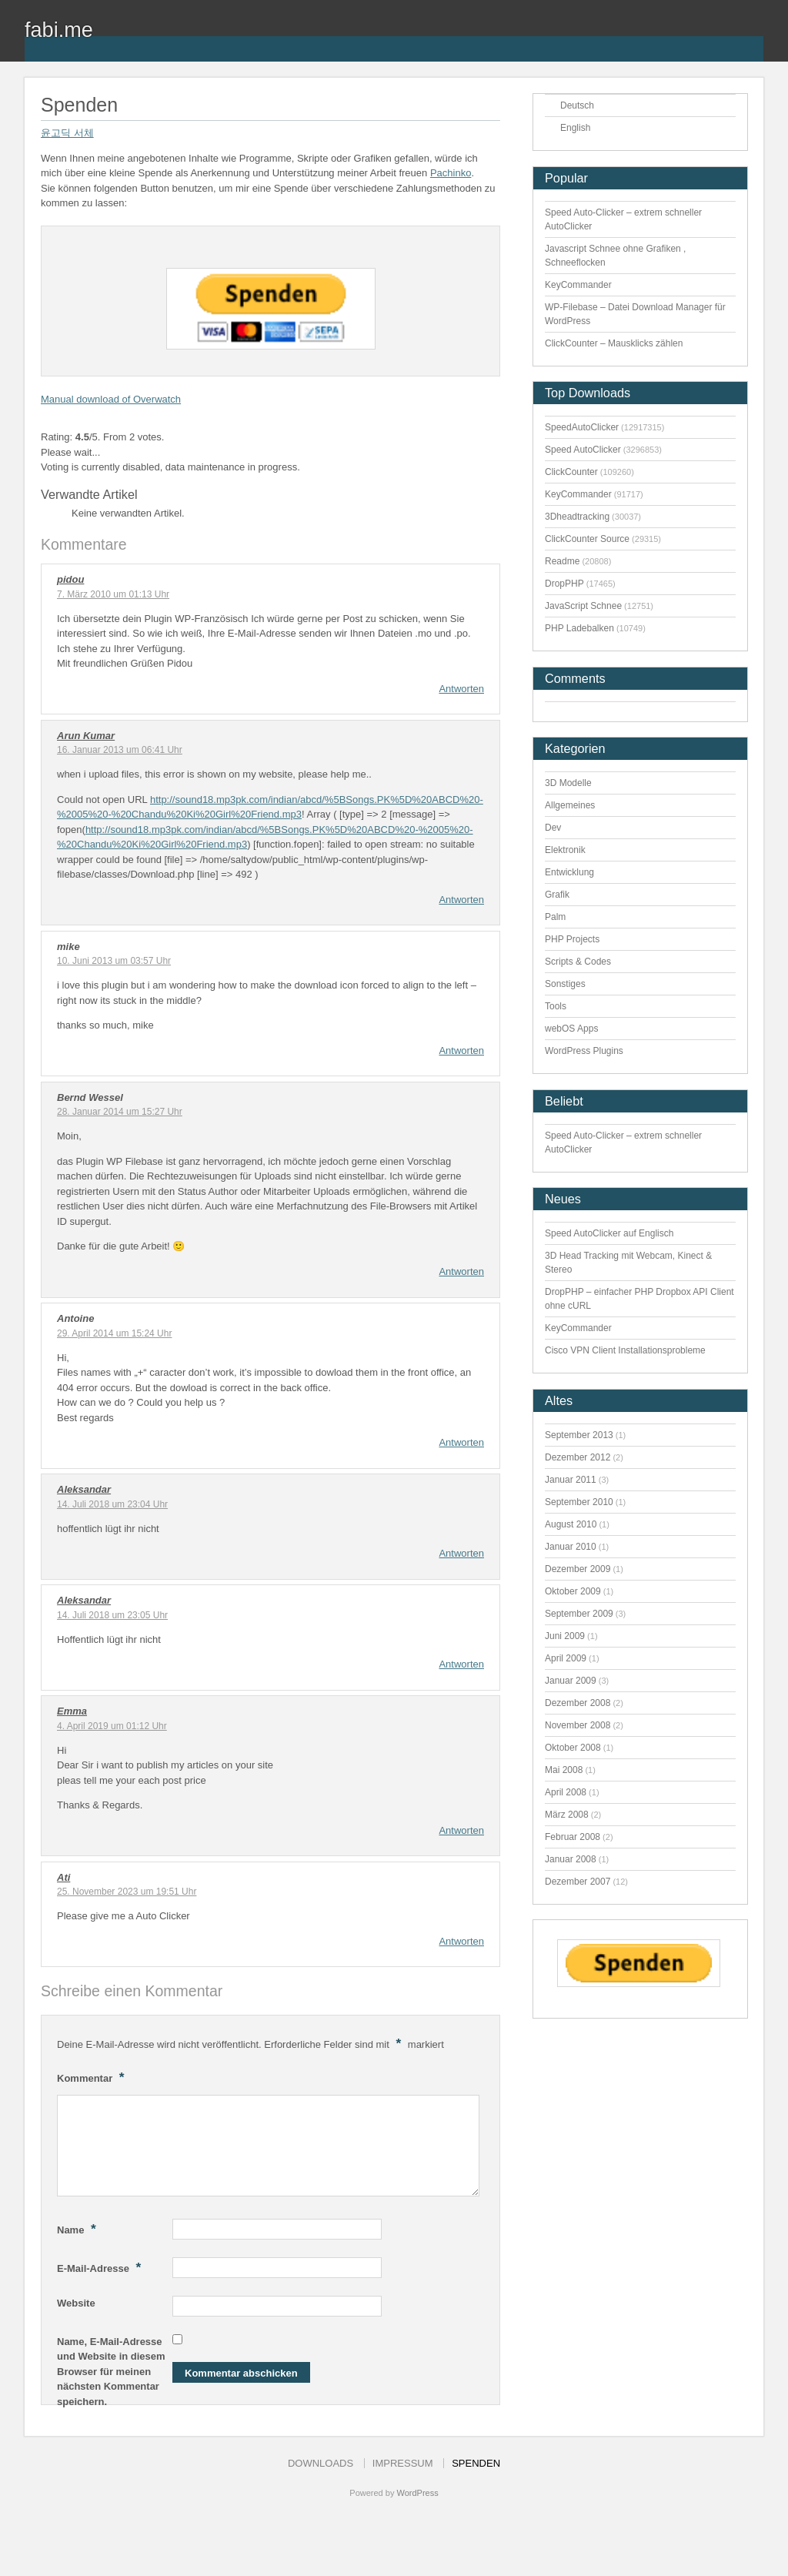  What do you see at coordinates (67, 133) in the screenshot?
I see `윤고딕 서체` at bounding box center [67, 133].